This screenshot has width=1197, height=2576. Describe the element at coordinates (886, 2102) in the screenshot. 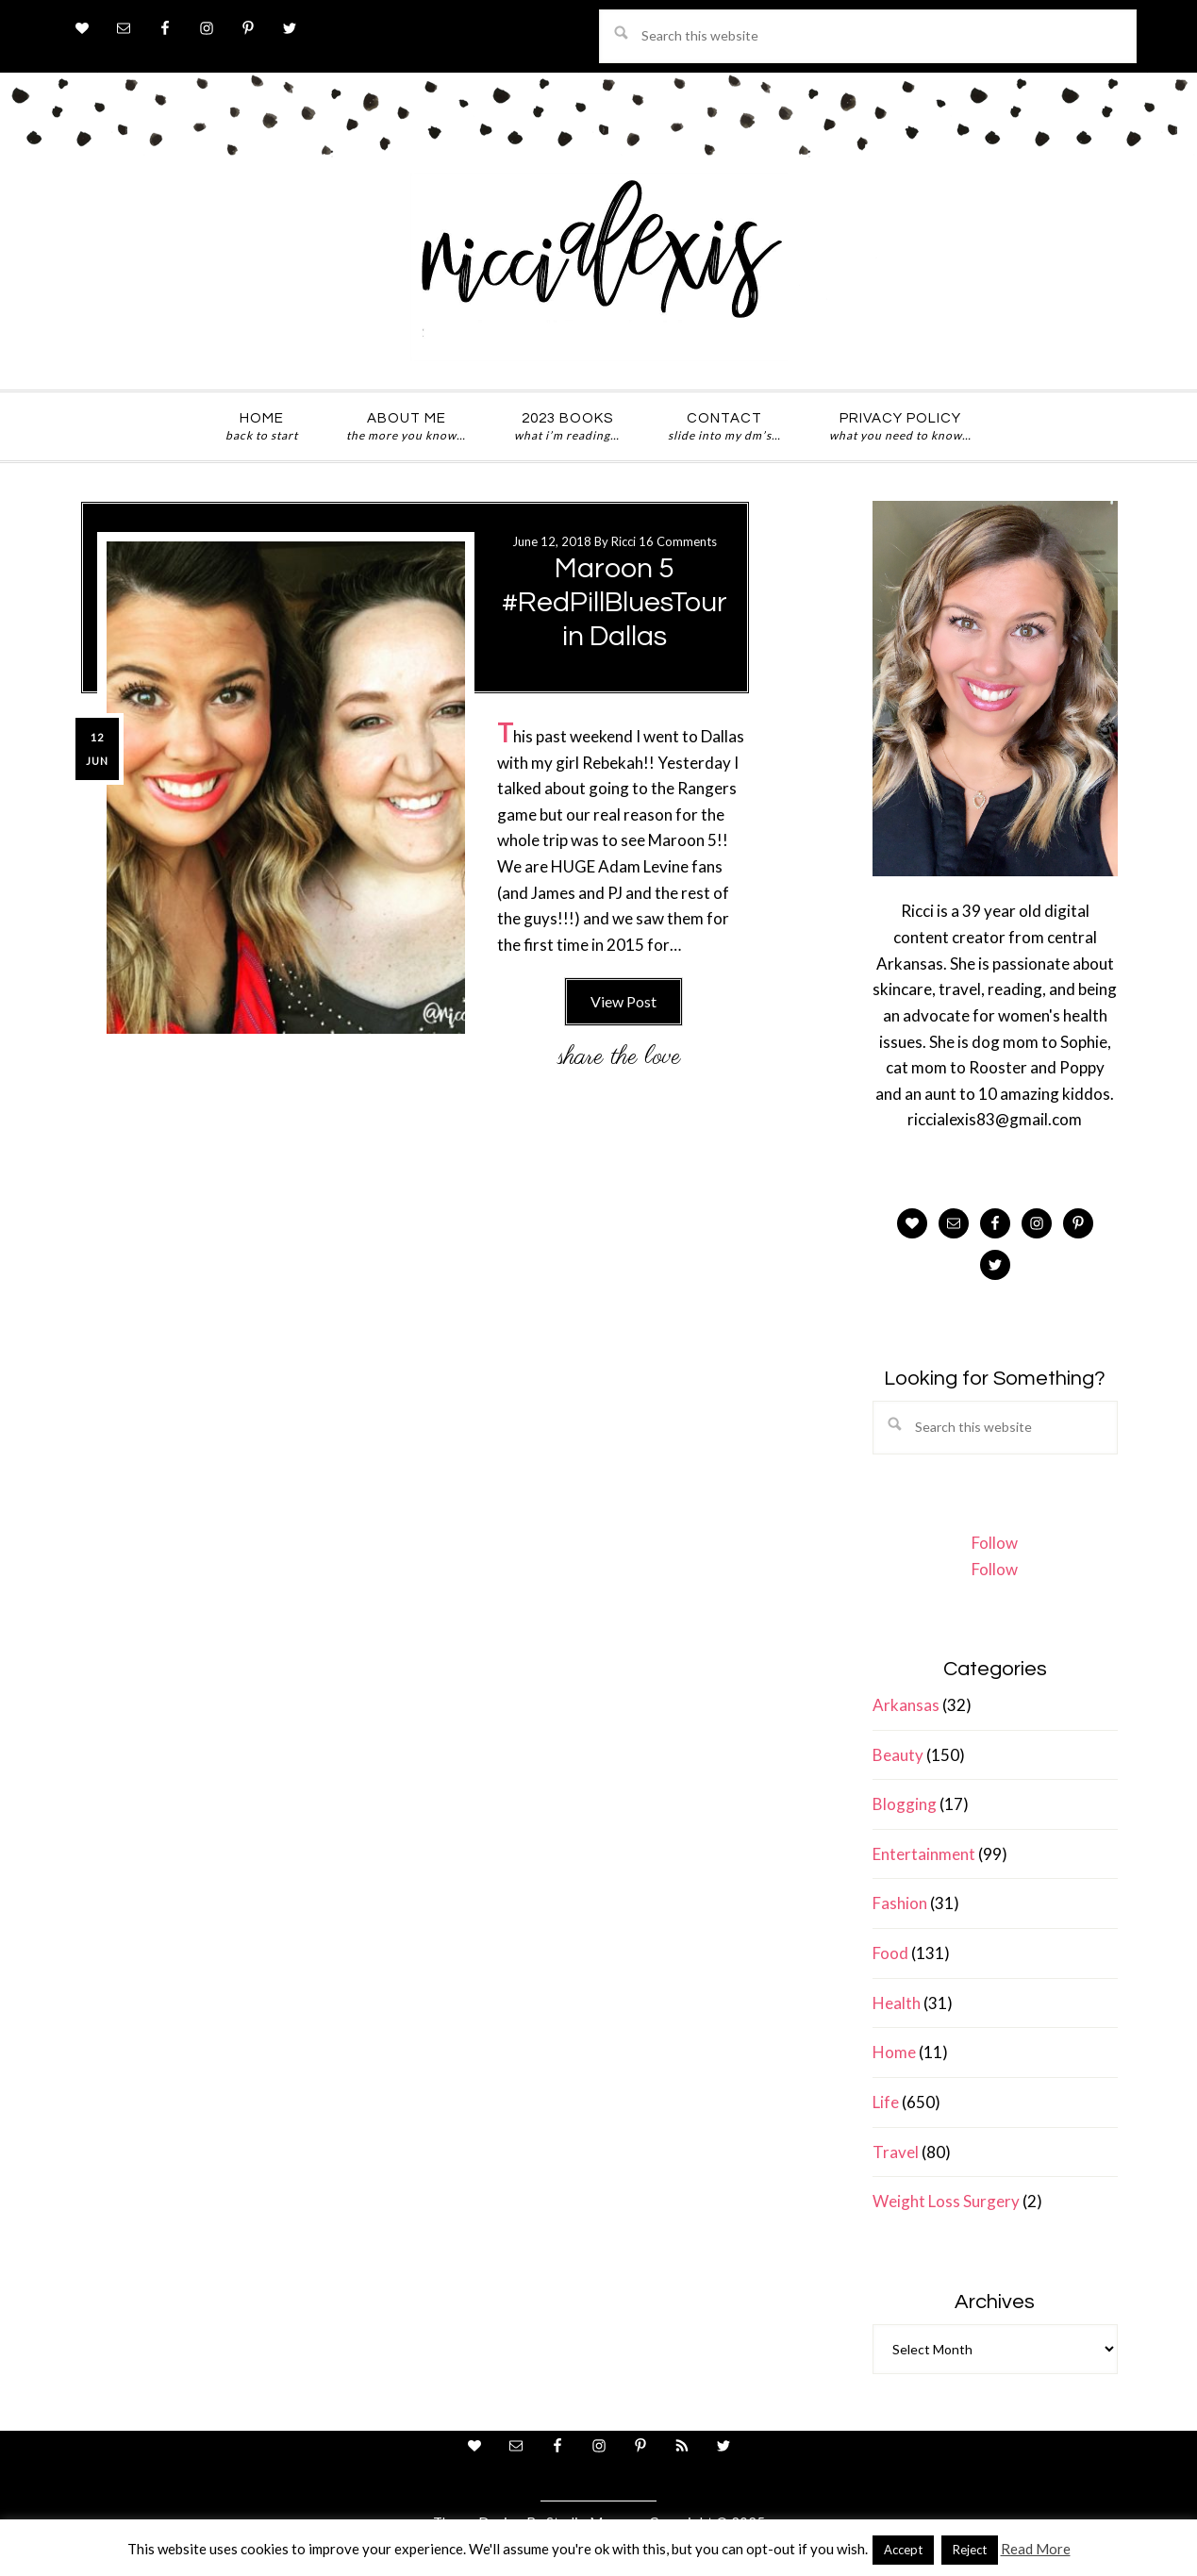

I see `Life` at that location.